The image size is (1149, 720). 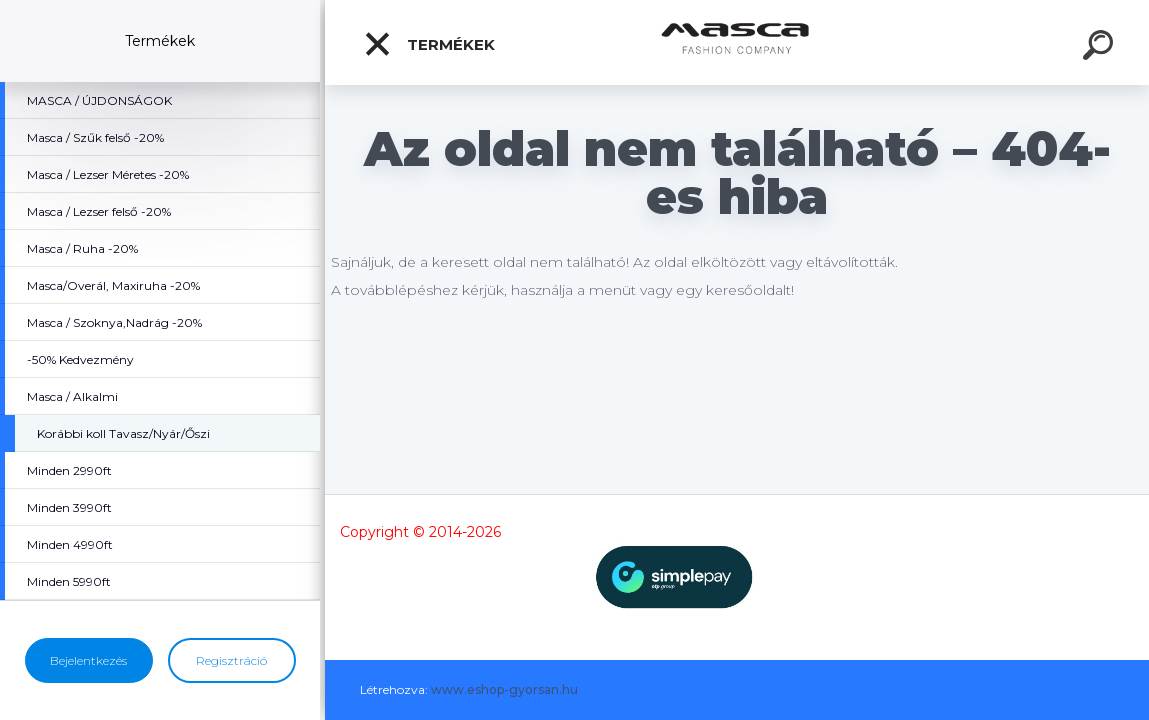 What do you see at coordinates (737, 42) in the screenshot?
I see `[Logo]` at bounding box center [737, 42].